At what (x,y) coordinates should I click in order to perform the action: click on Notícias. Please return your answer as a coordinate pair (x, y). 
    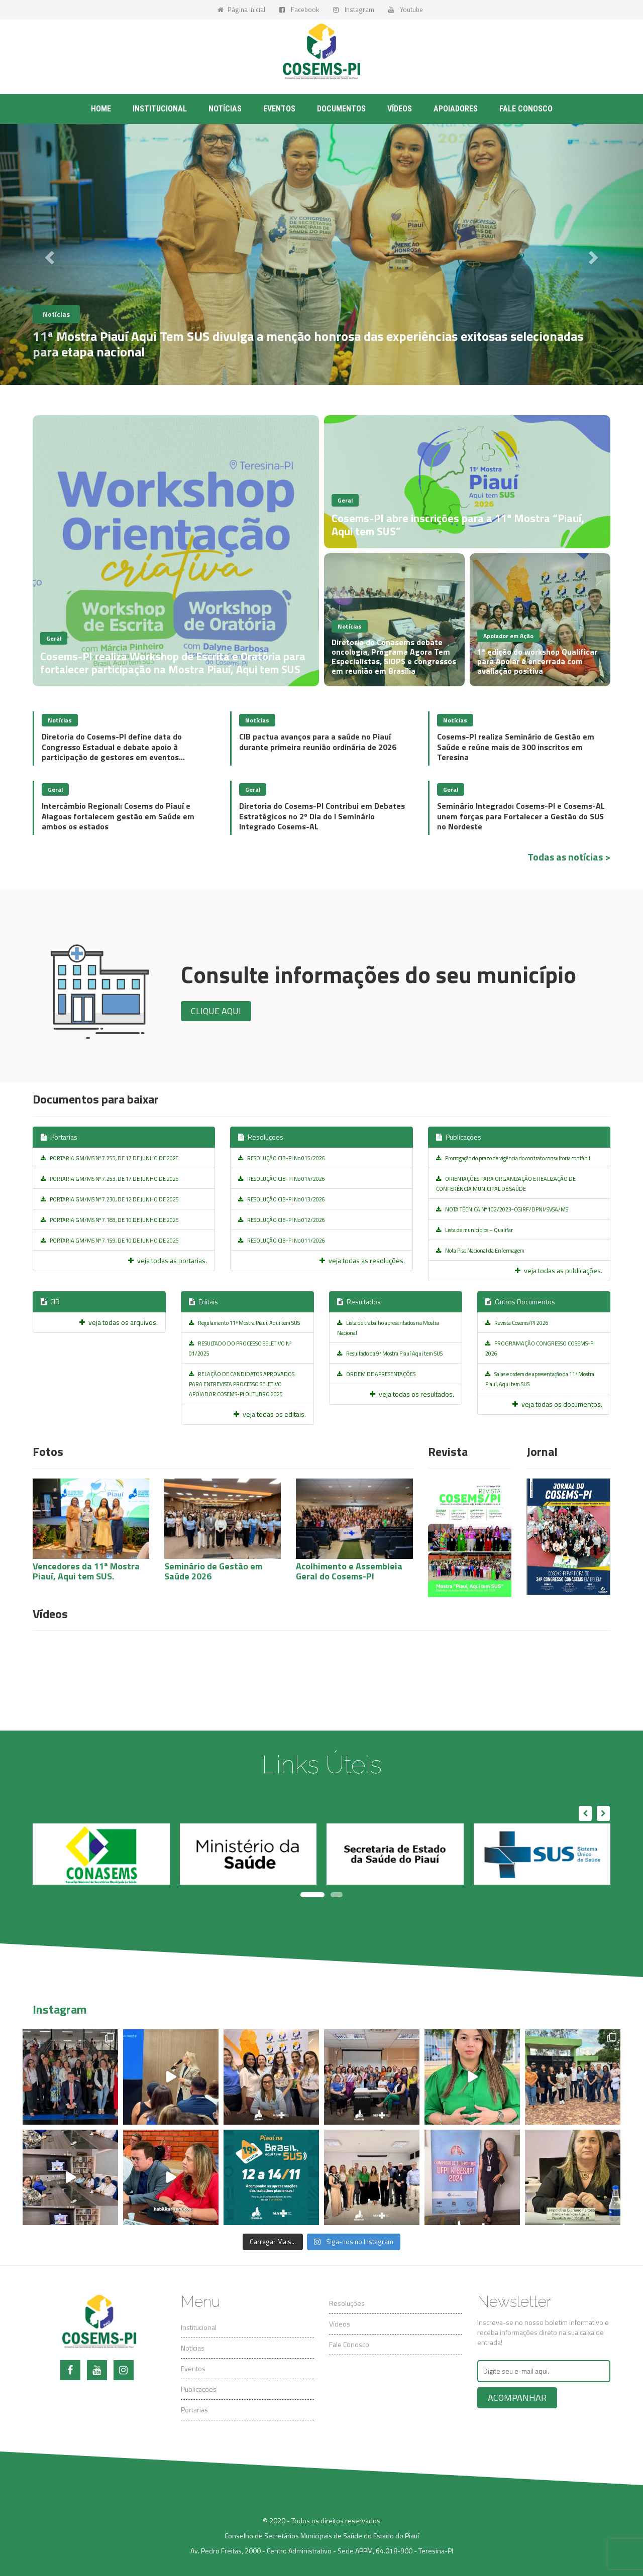
    Looking at the image, I should click on (225, 108).